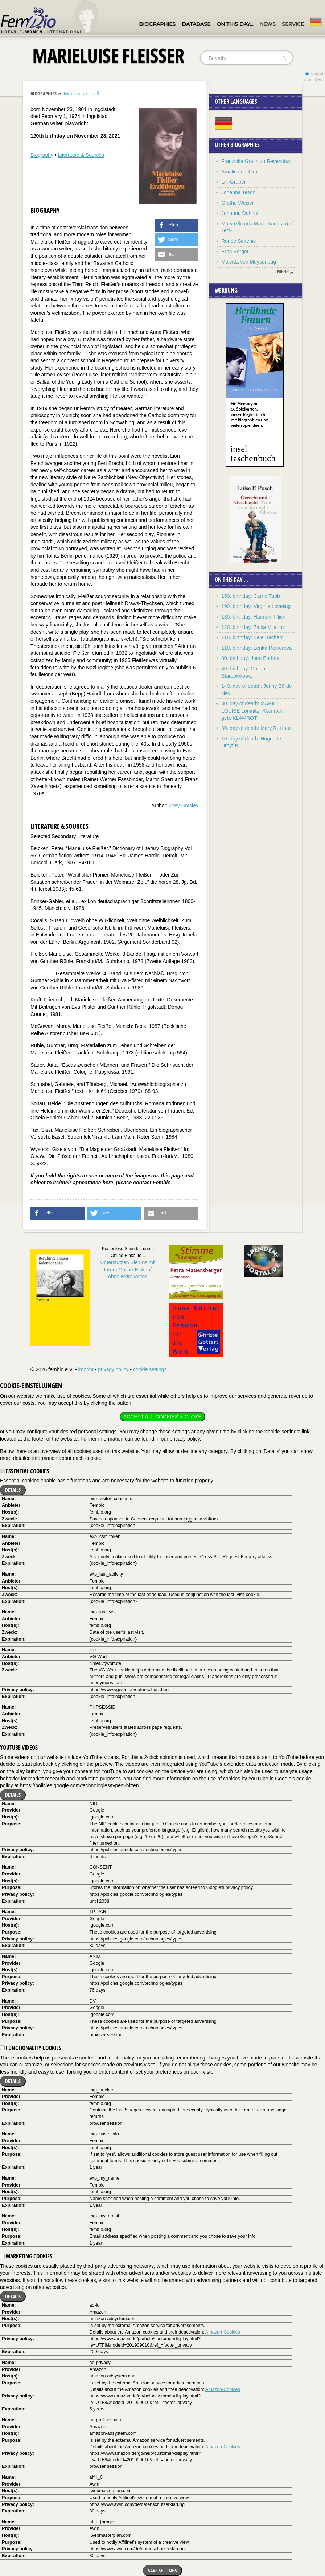 The height and width of the screenshot is (2576, 325). What do you see at coordinates (253, 627) in the screenshot?
I see `120. birthday: Zinka Milanov` at bounding box center [253, 627].